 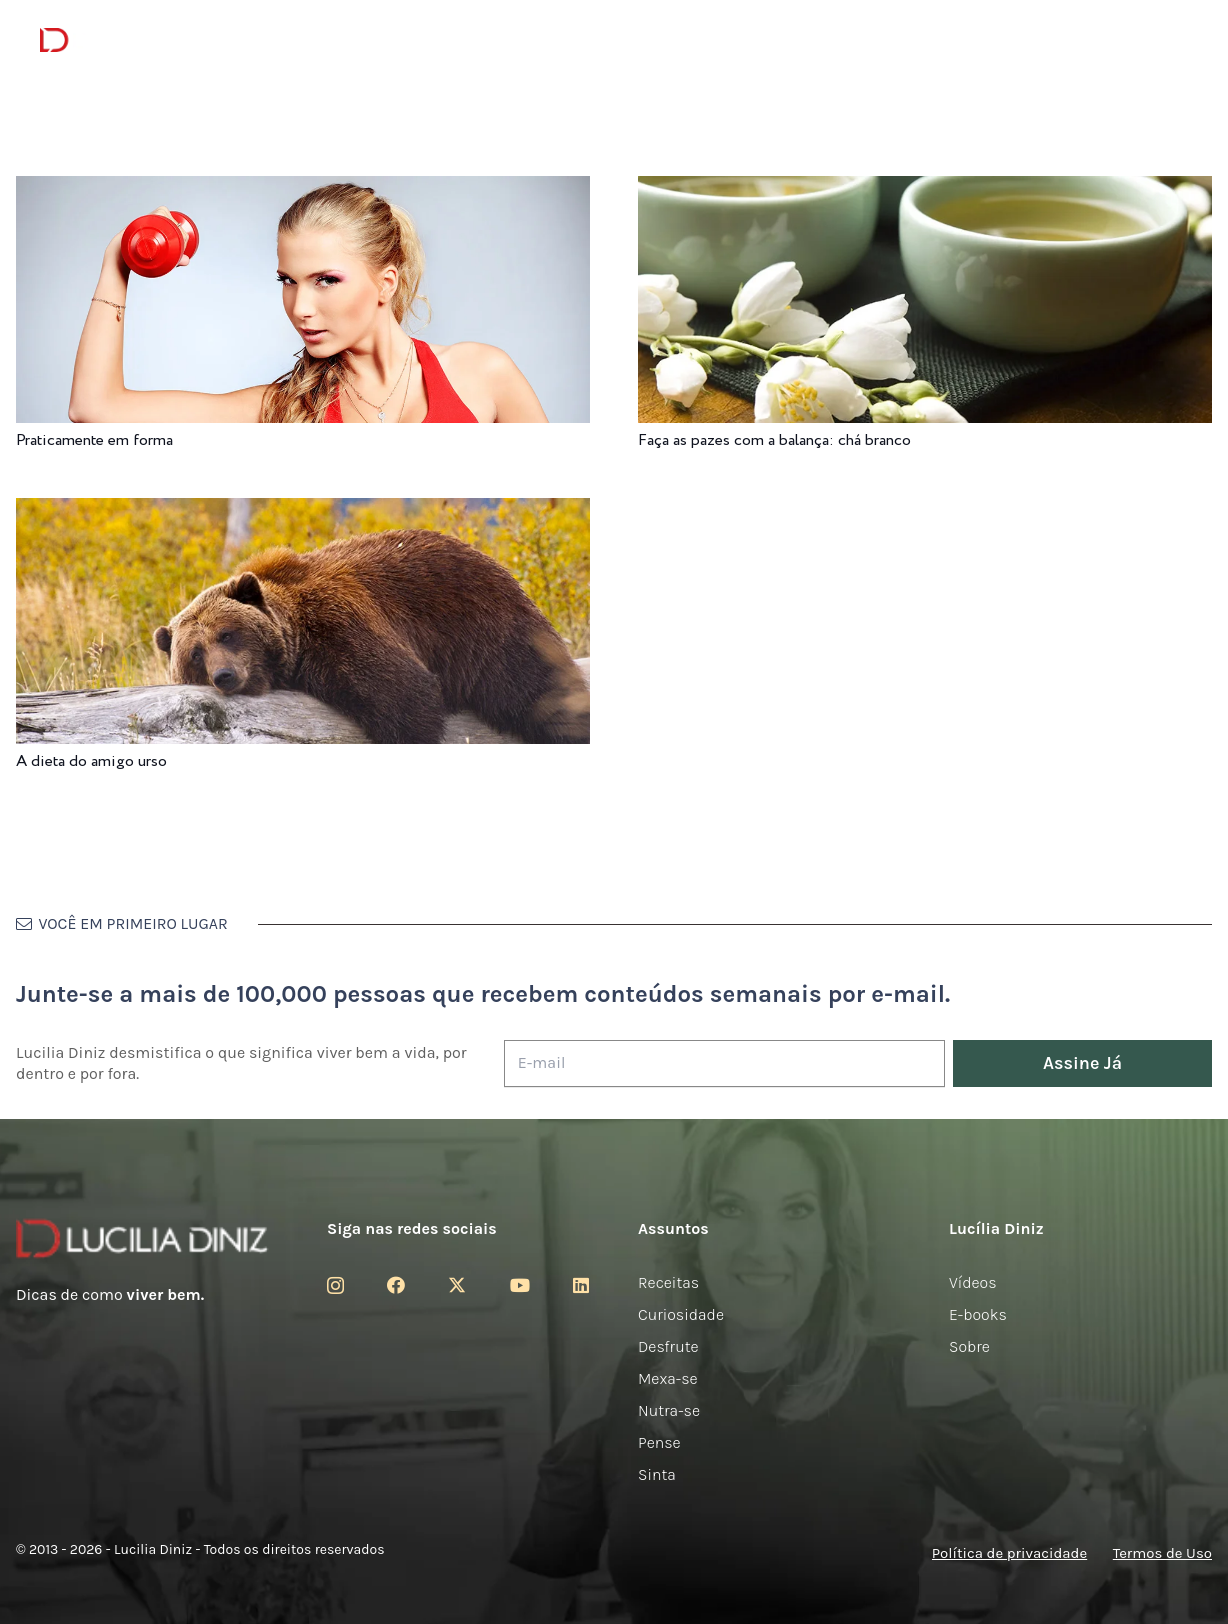 What do you see at coordinates (978, 1314) in the screenshot?
I see `E-books` at bounding box center [978, 1314].